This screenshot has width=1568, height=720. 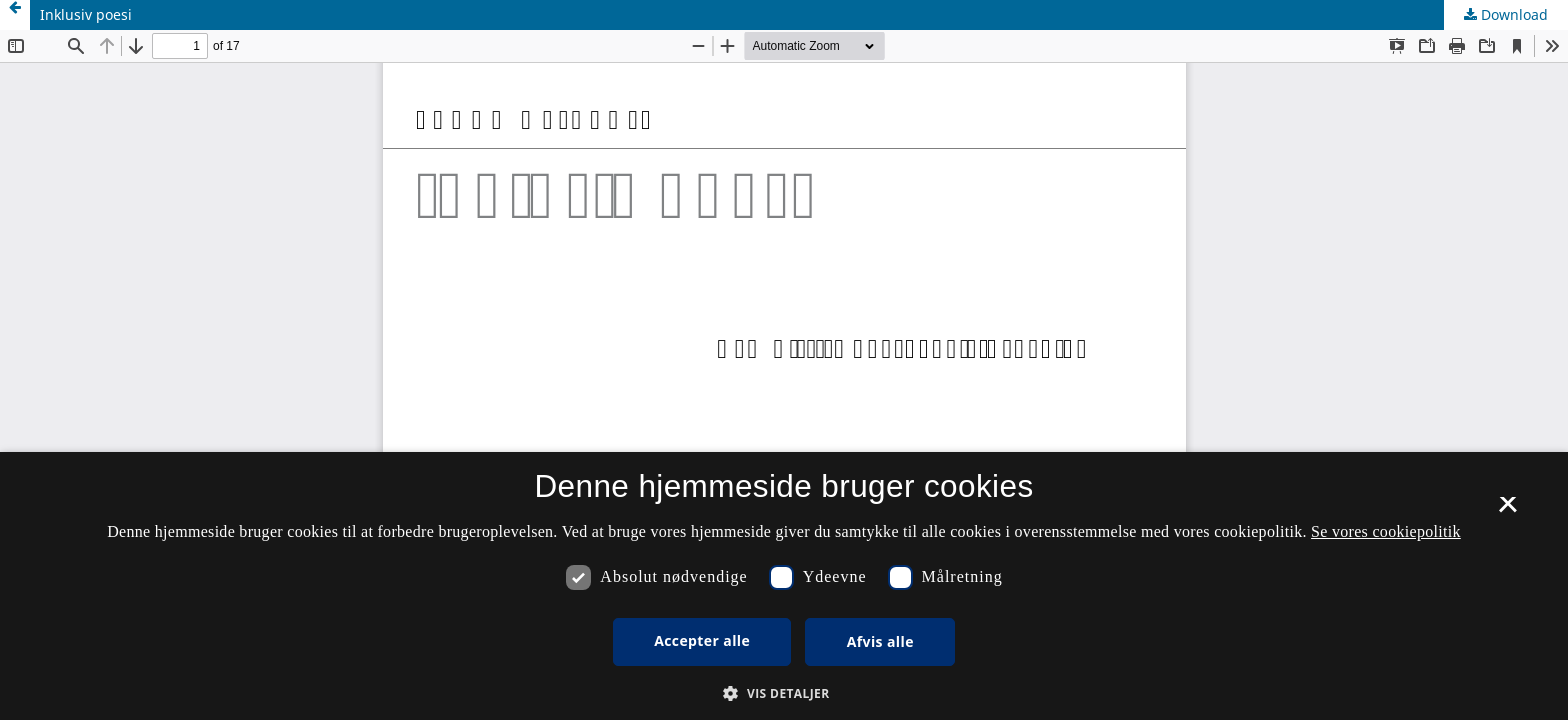 I want to click on Accepter alle [button], so click(x=702, y=640).